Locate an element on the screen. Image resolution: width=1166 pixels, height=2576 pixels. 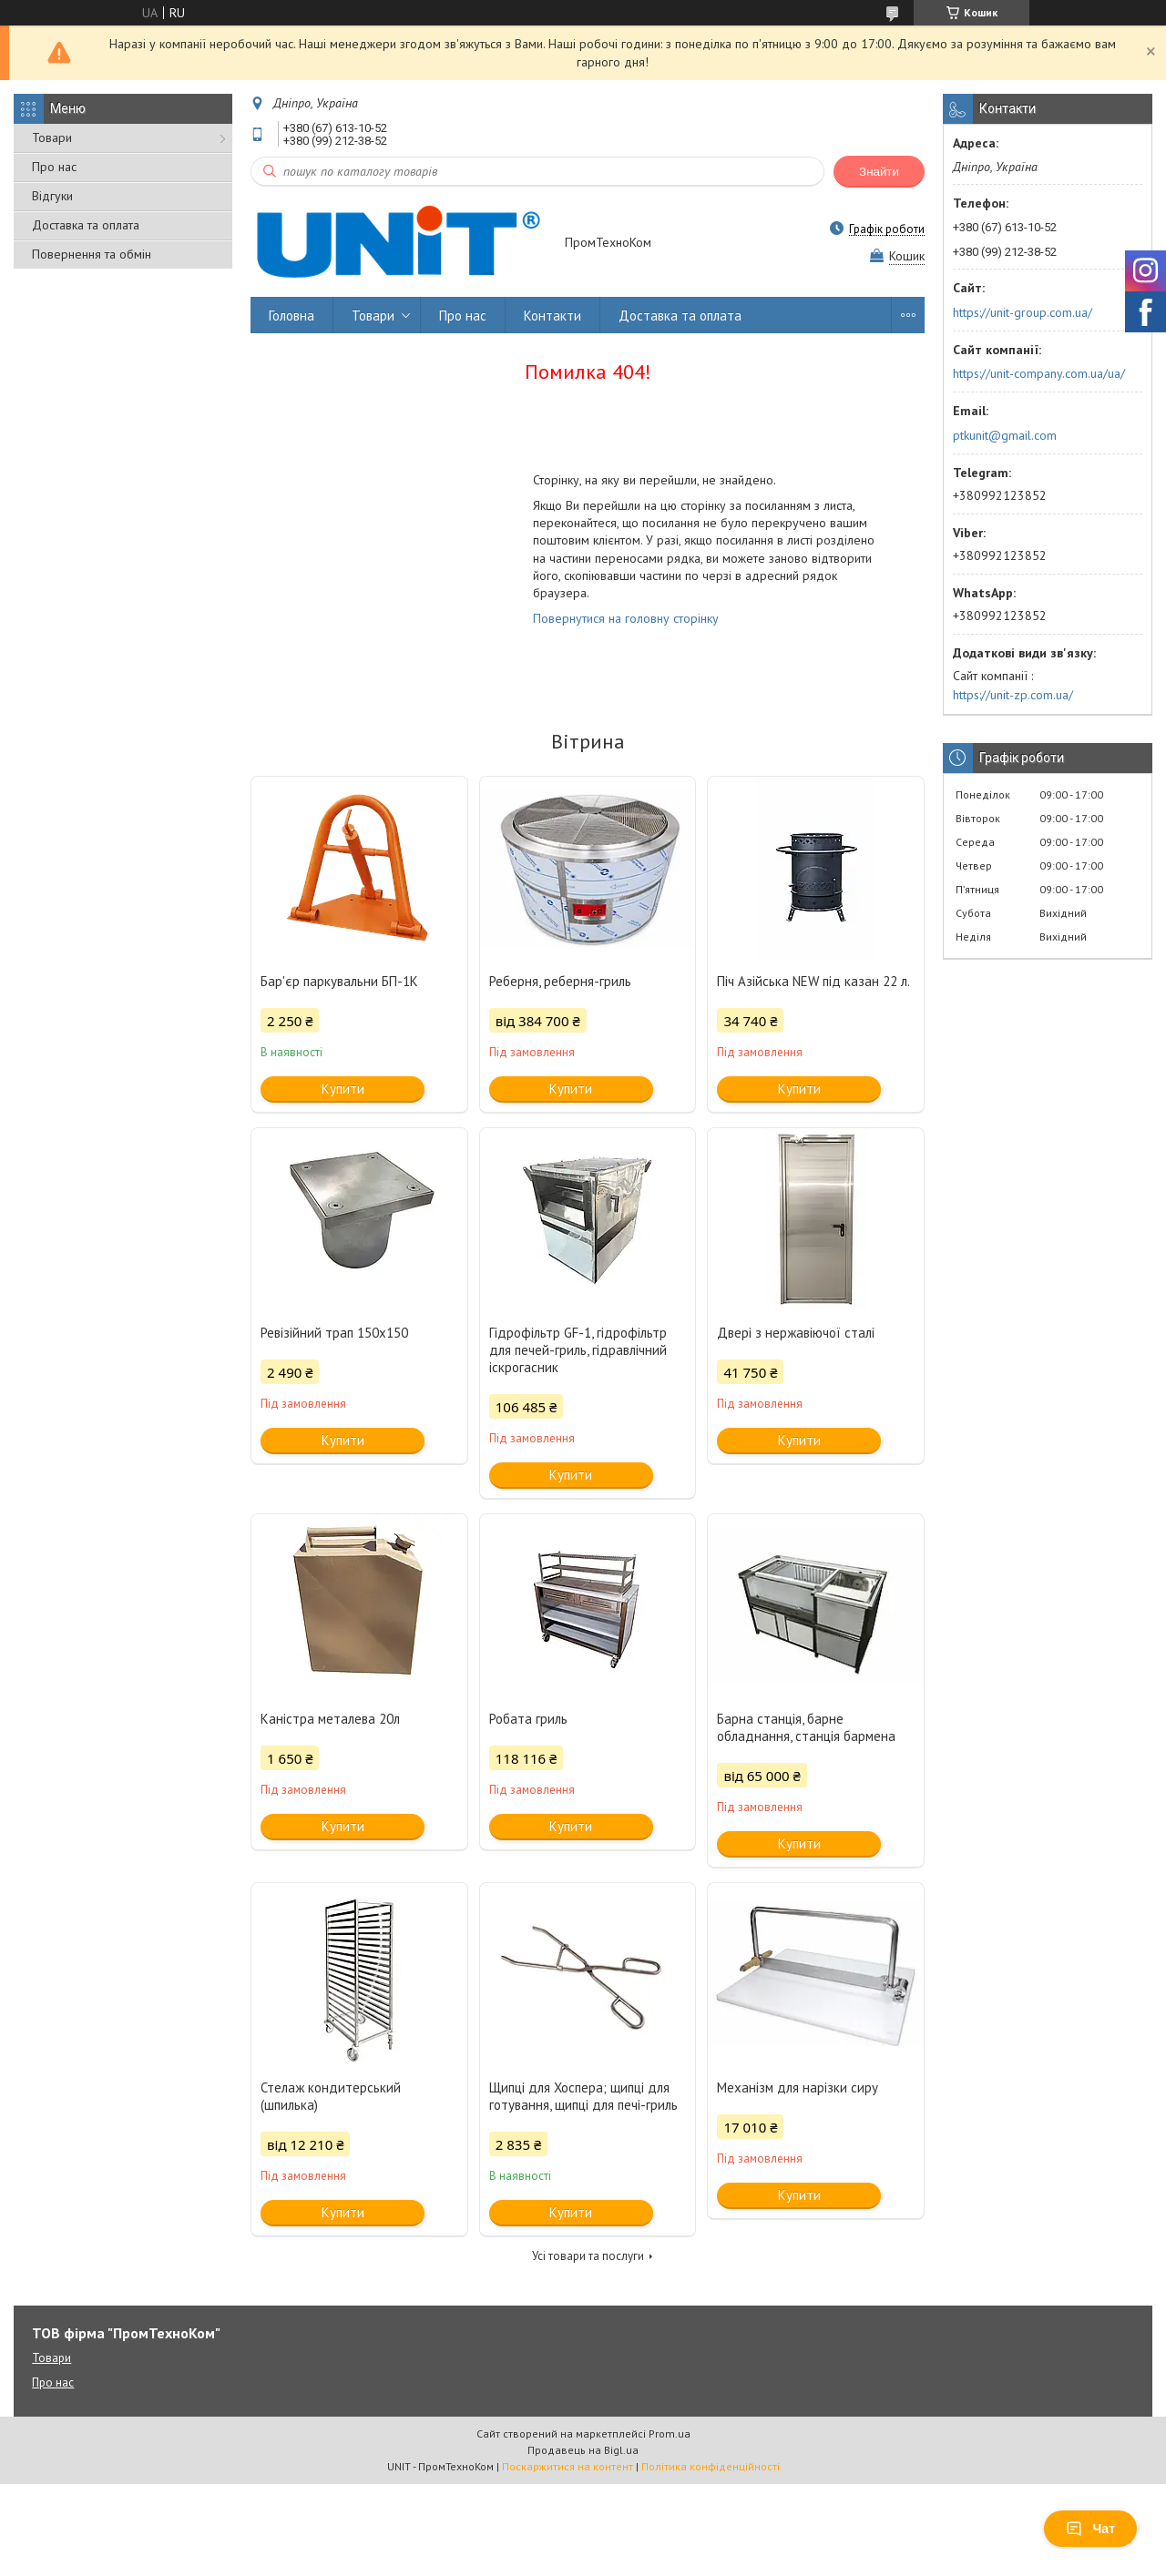
Купити is located at coordinates (343, 1088).